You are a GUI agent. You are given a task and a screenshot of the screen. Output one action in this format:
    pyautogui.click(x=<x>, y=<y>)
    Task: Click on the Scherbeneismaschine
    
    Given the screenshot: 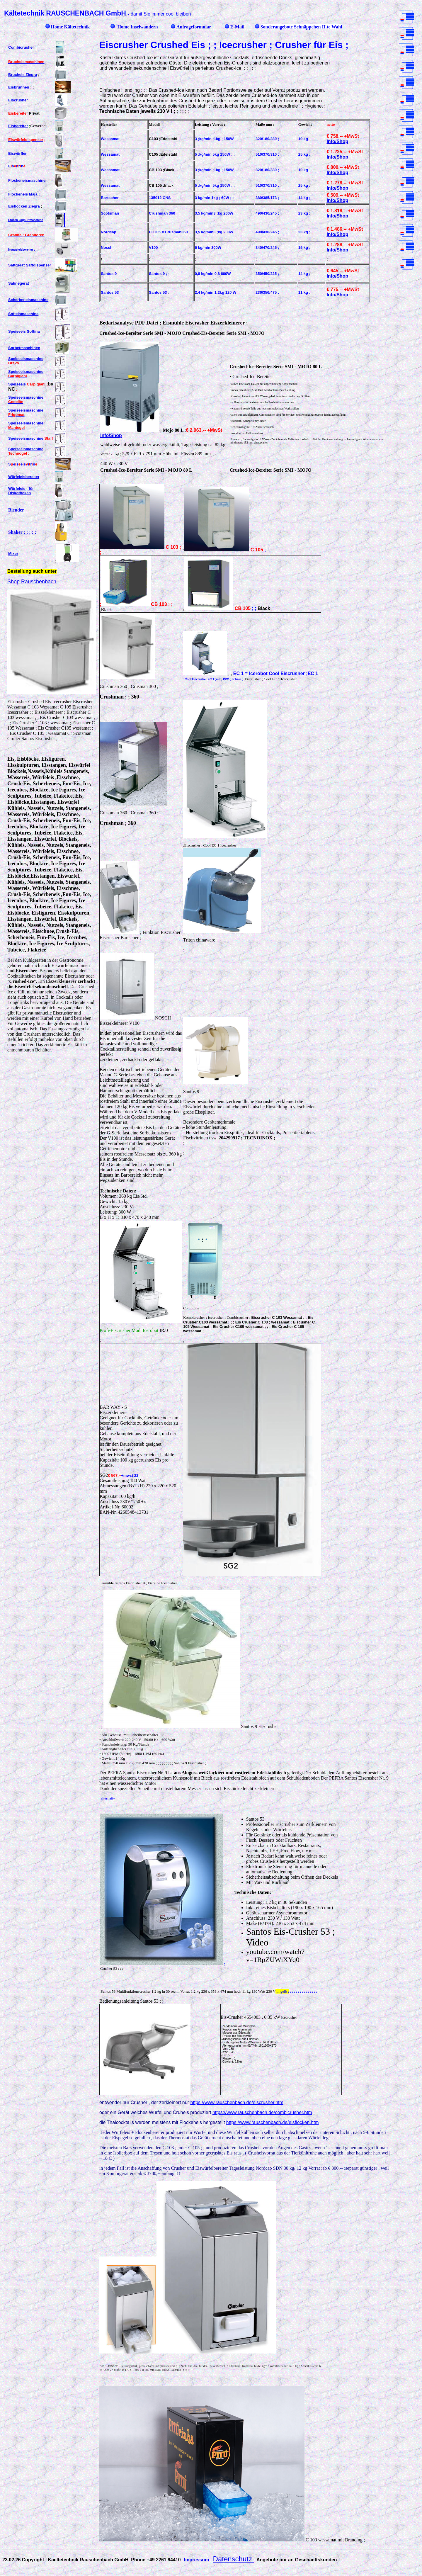 What is the action you would take?
    pyautogui.click(x=28, y=300)
    